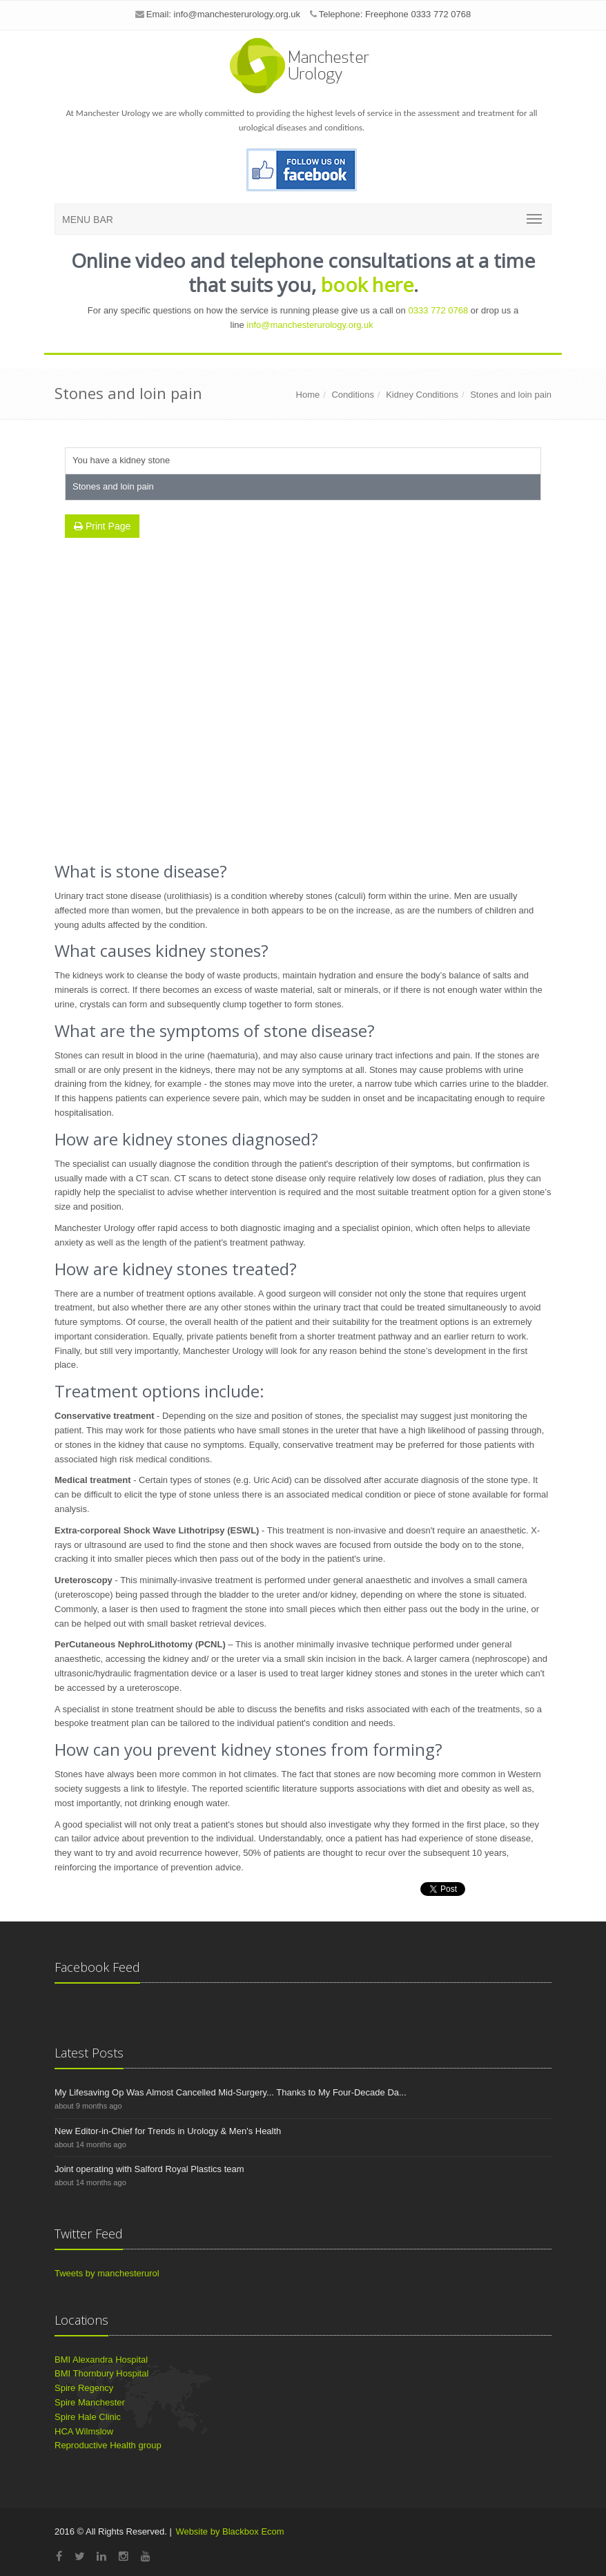 Image resolution: width=606 pixels, height=2576 pixels. What do you see at coordinates (102, 526) in the screenshot?
I see `Print Page` at bounding box center [102, 526].